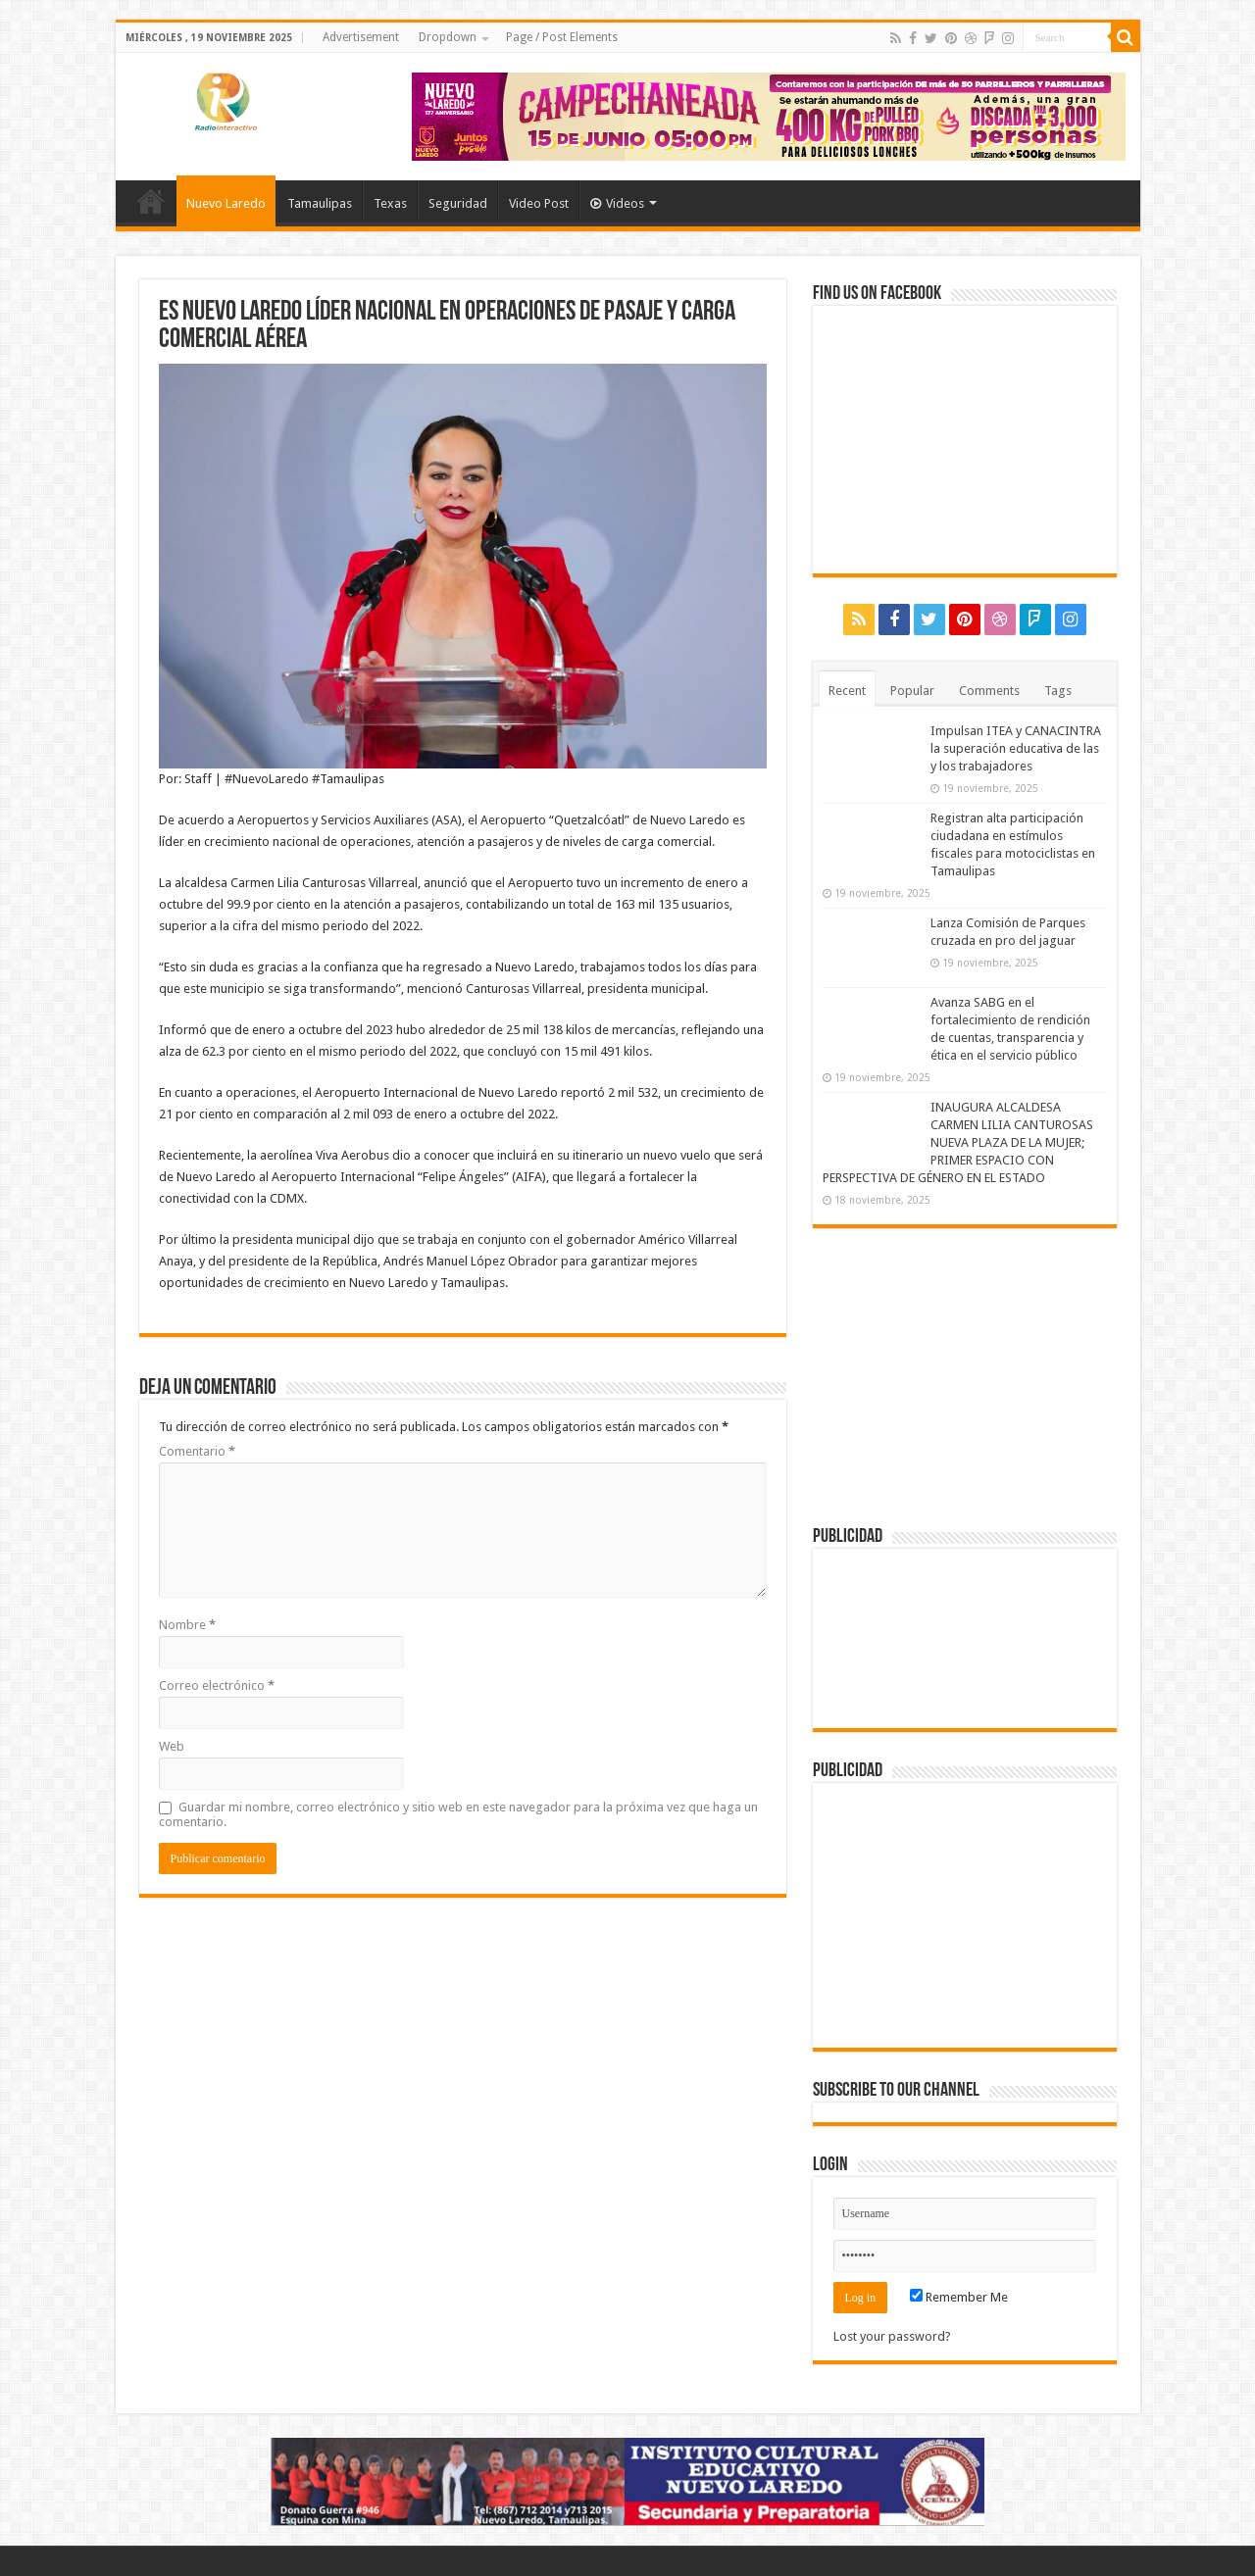 This screenshot has height=2576, width=1255. Describe the element at coordinates (1015, 748) in the screenshot. I see `Impulsan ITEA y CANACINTRA la superación educativa de las y los trabajadores` at that location.